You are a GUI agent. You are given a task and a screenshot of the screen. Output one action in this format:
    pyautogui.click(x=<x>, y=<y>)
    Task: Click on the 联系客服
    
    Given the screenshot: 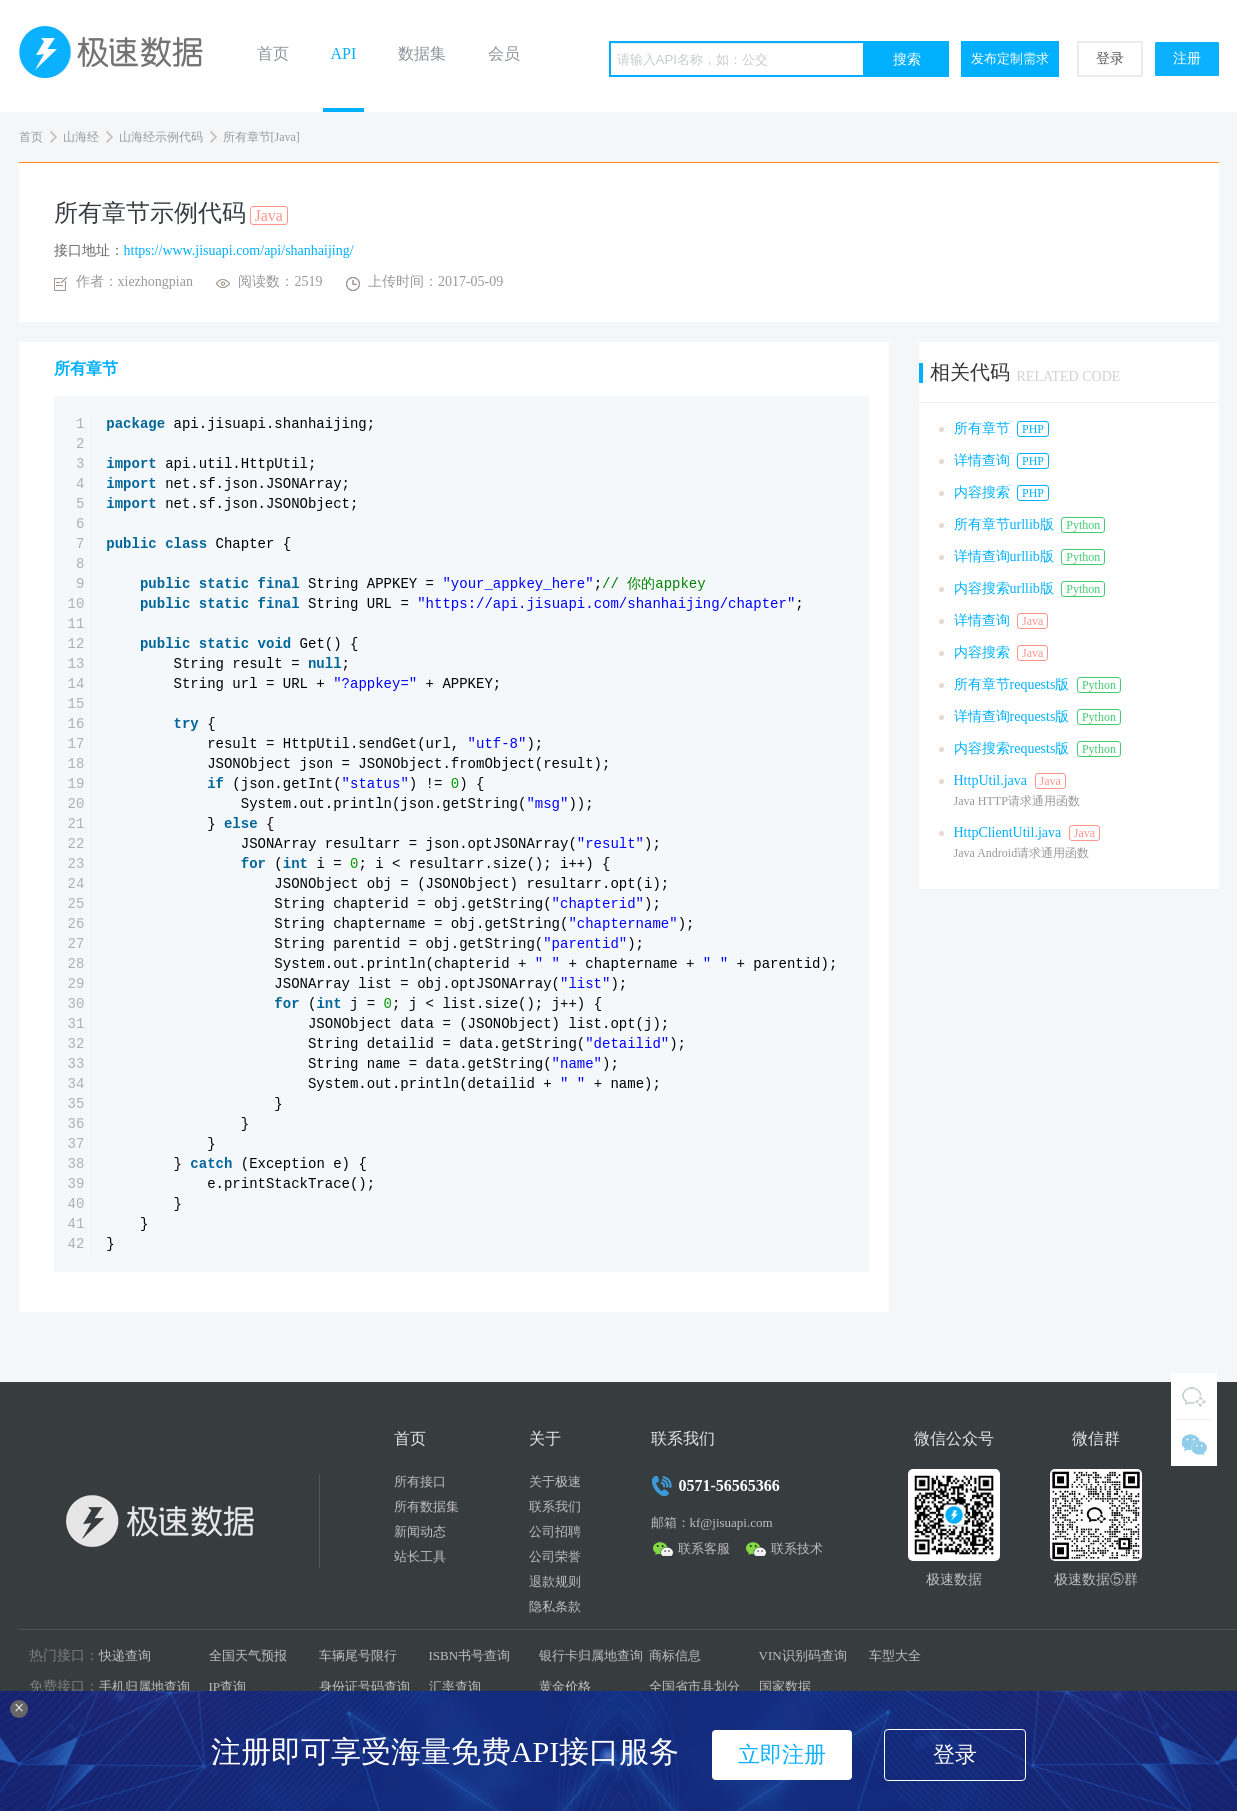 What is the action you would take?
    pyautogui.click(x=704, y=1548)
    